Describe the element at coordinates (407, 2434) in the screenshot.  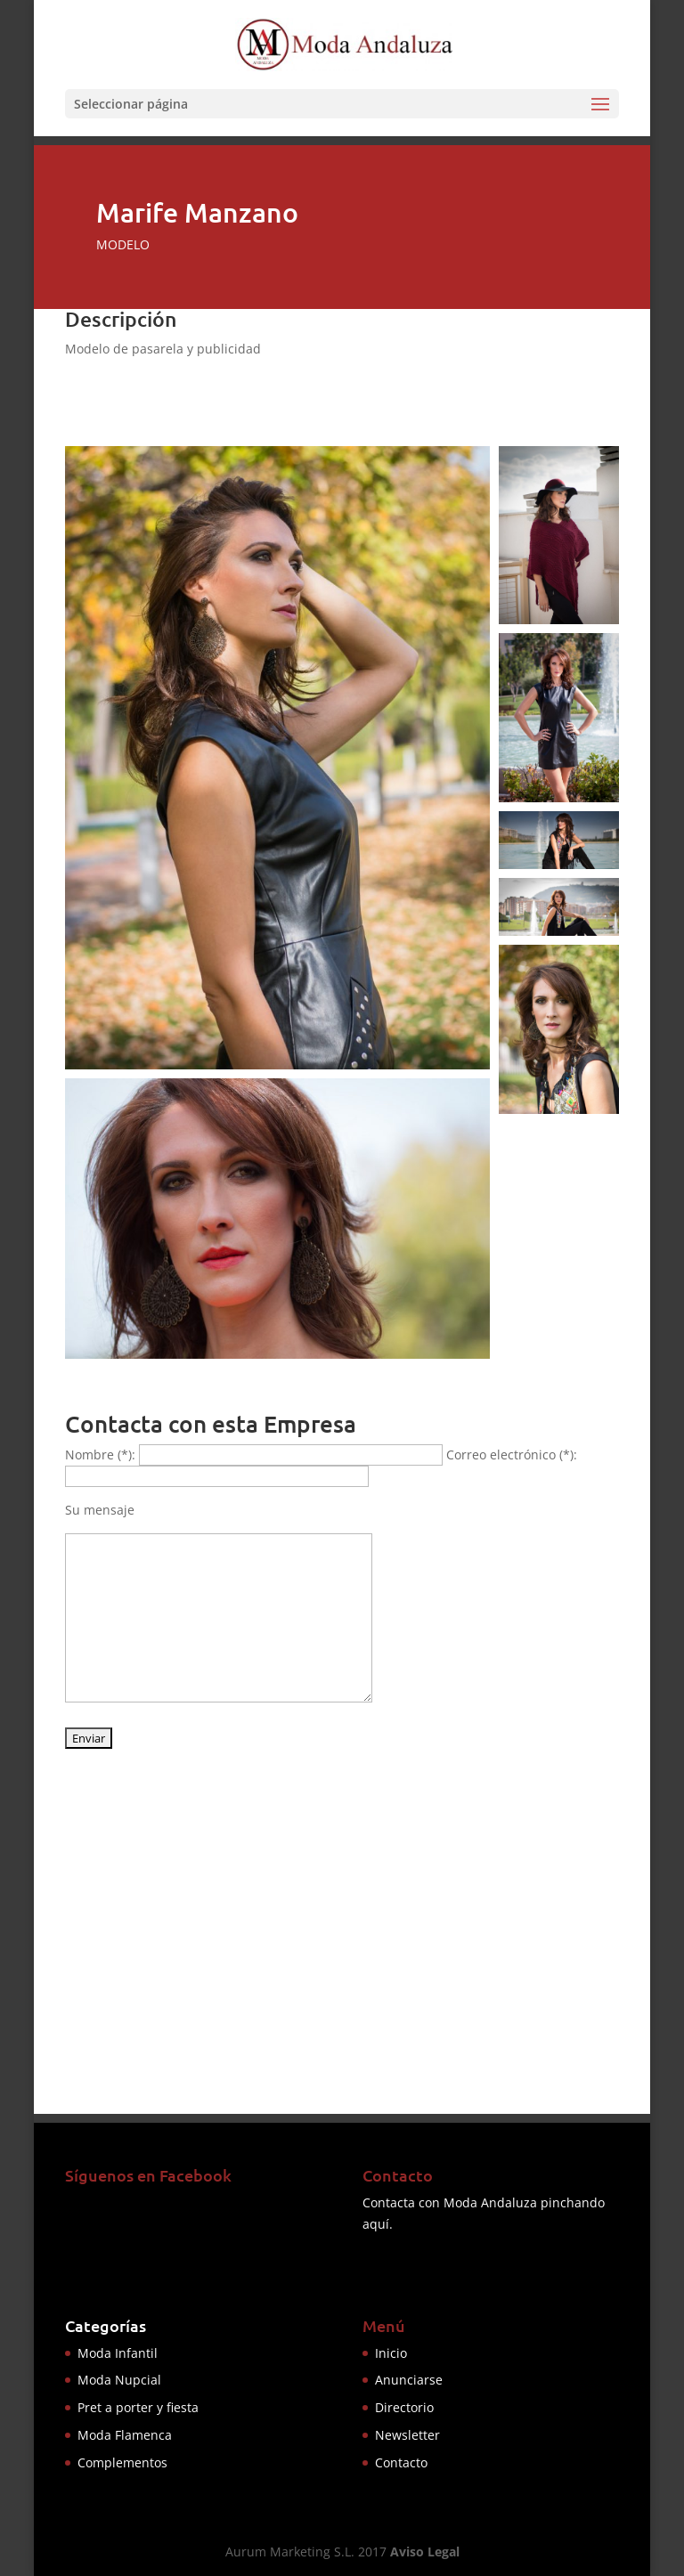
I see `Newsletter` at that location.